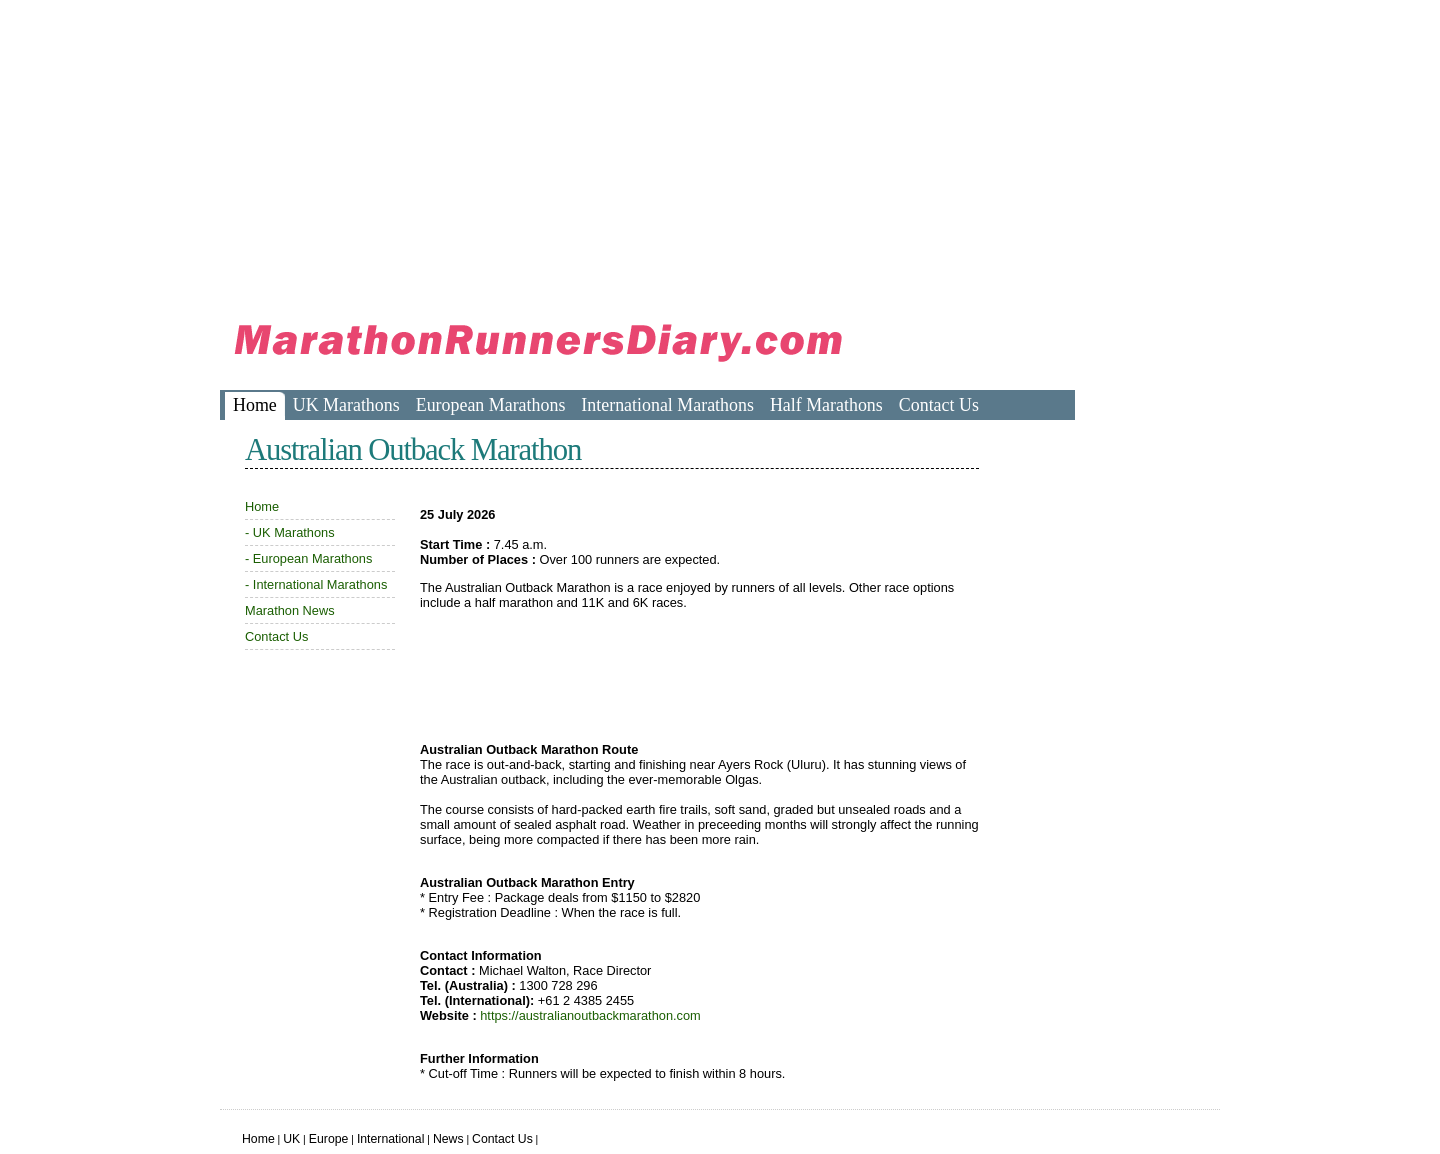 Image resolution: width=1440 pixels, height=1154 pixels. Describe the element at coordinates (291, 1139) in the screenshot. I see `UK` at that location.